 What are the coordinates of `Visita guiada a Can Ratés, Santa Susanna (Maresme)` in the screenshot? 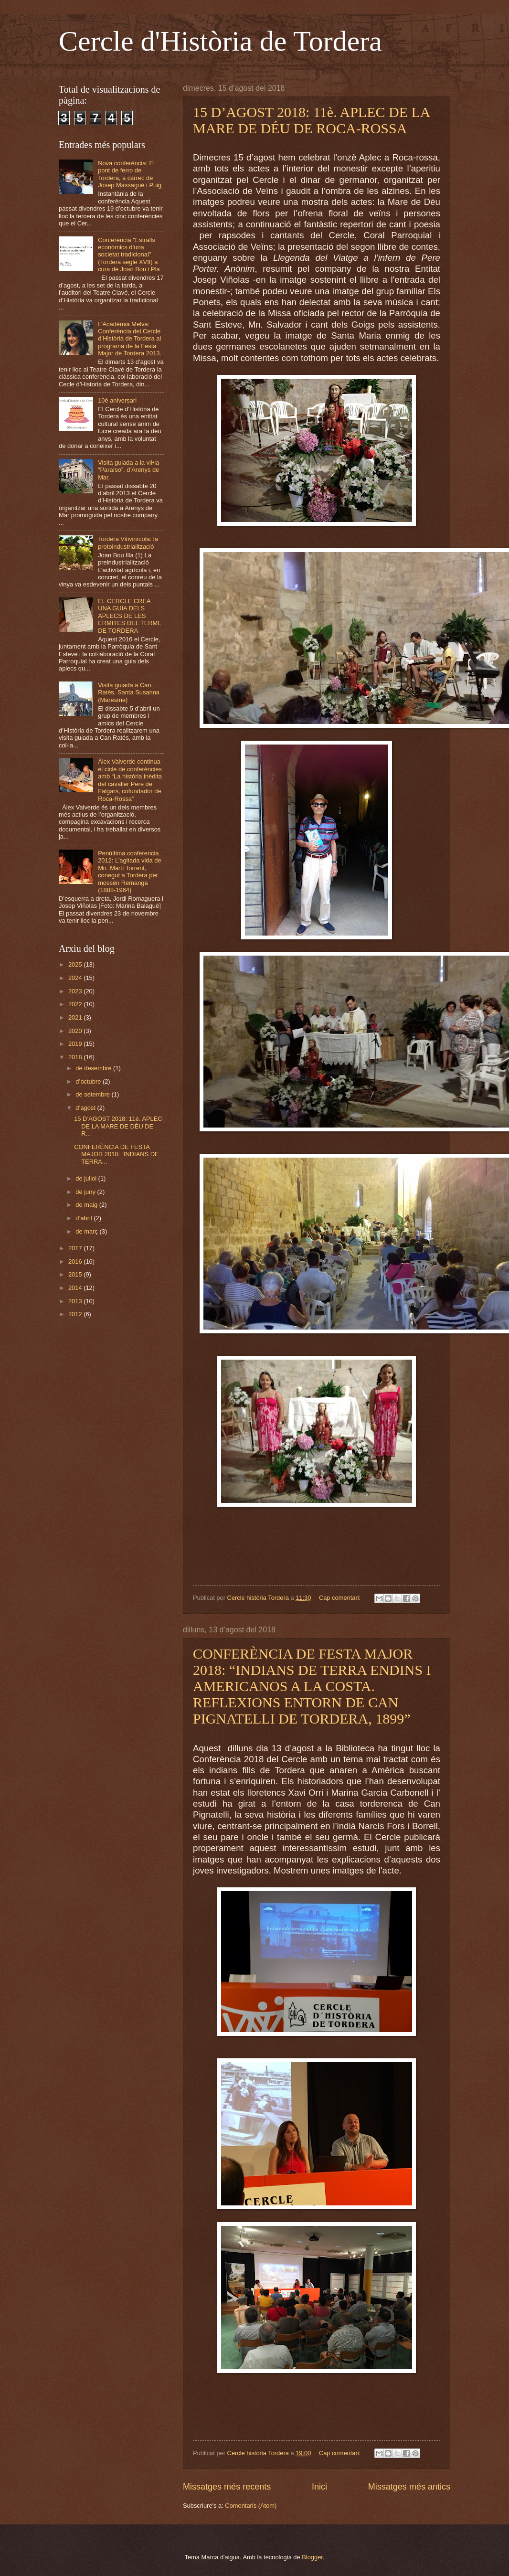 It's located at (128, 692).